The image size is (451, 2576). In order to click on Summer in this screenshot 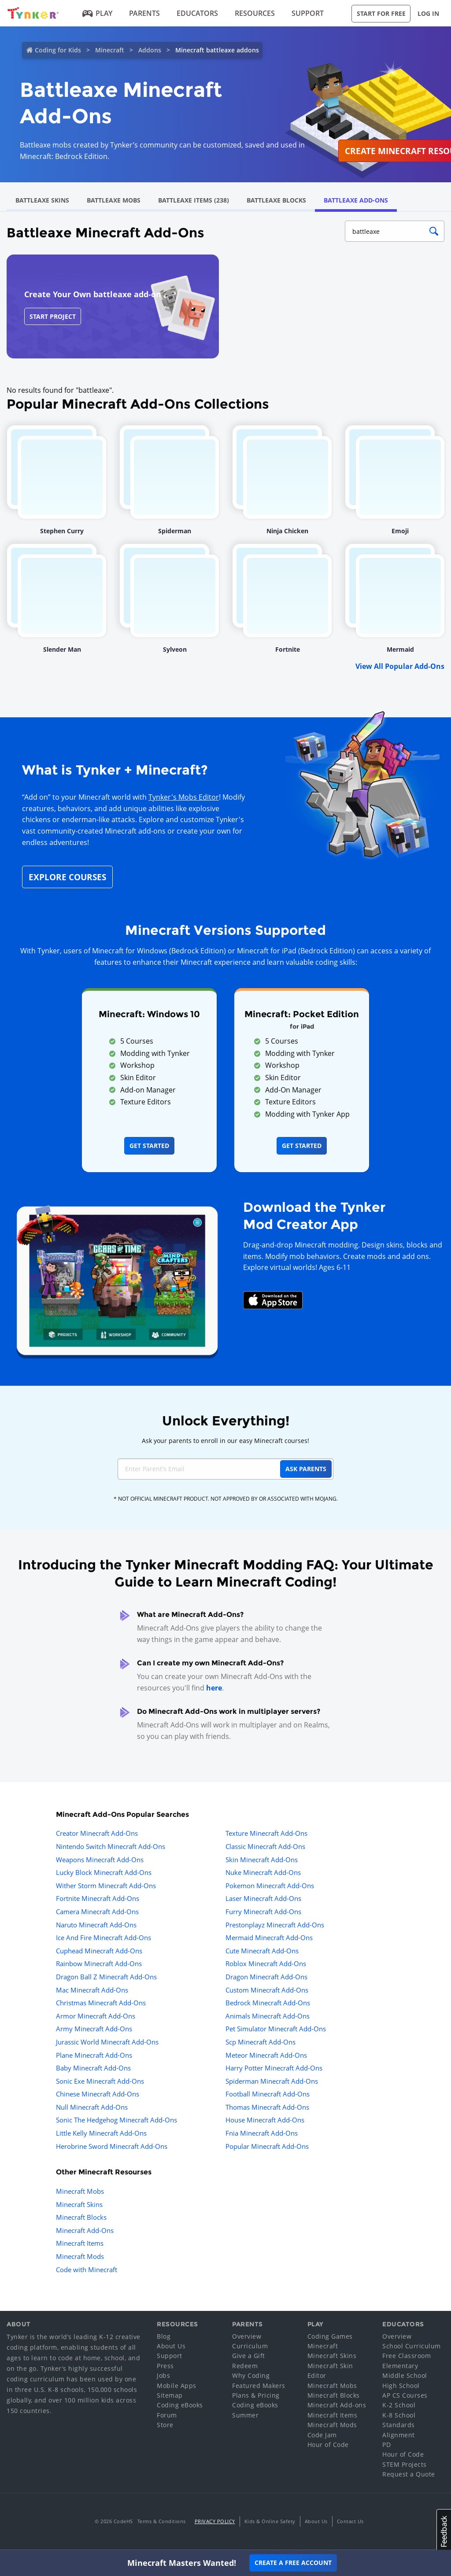, I will do `click(245, 2415)`.